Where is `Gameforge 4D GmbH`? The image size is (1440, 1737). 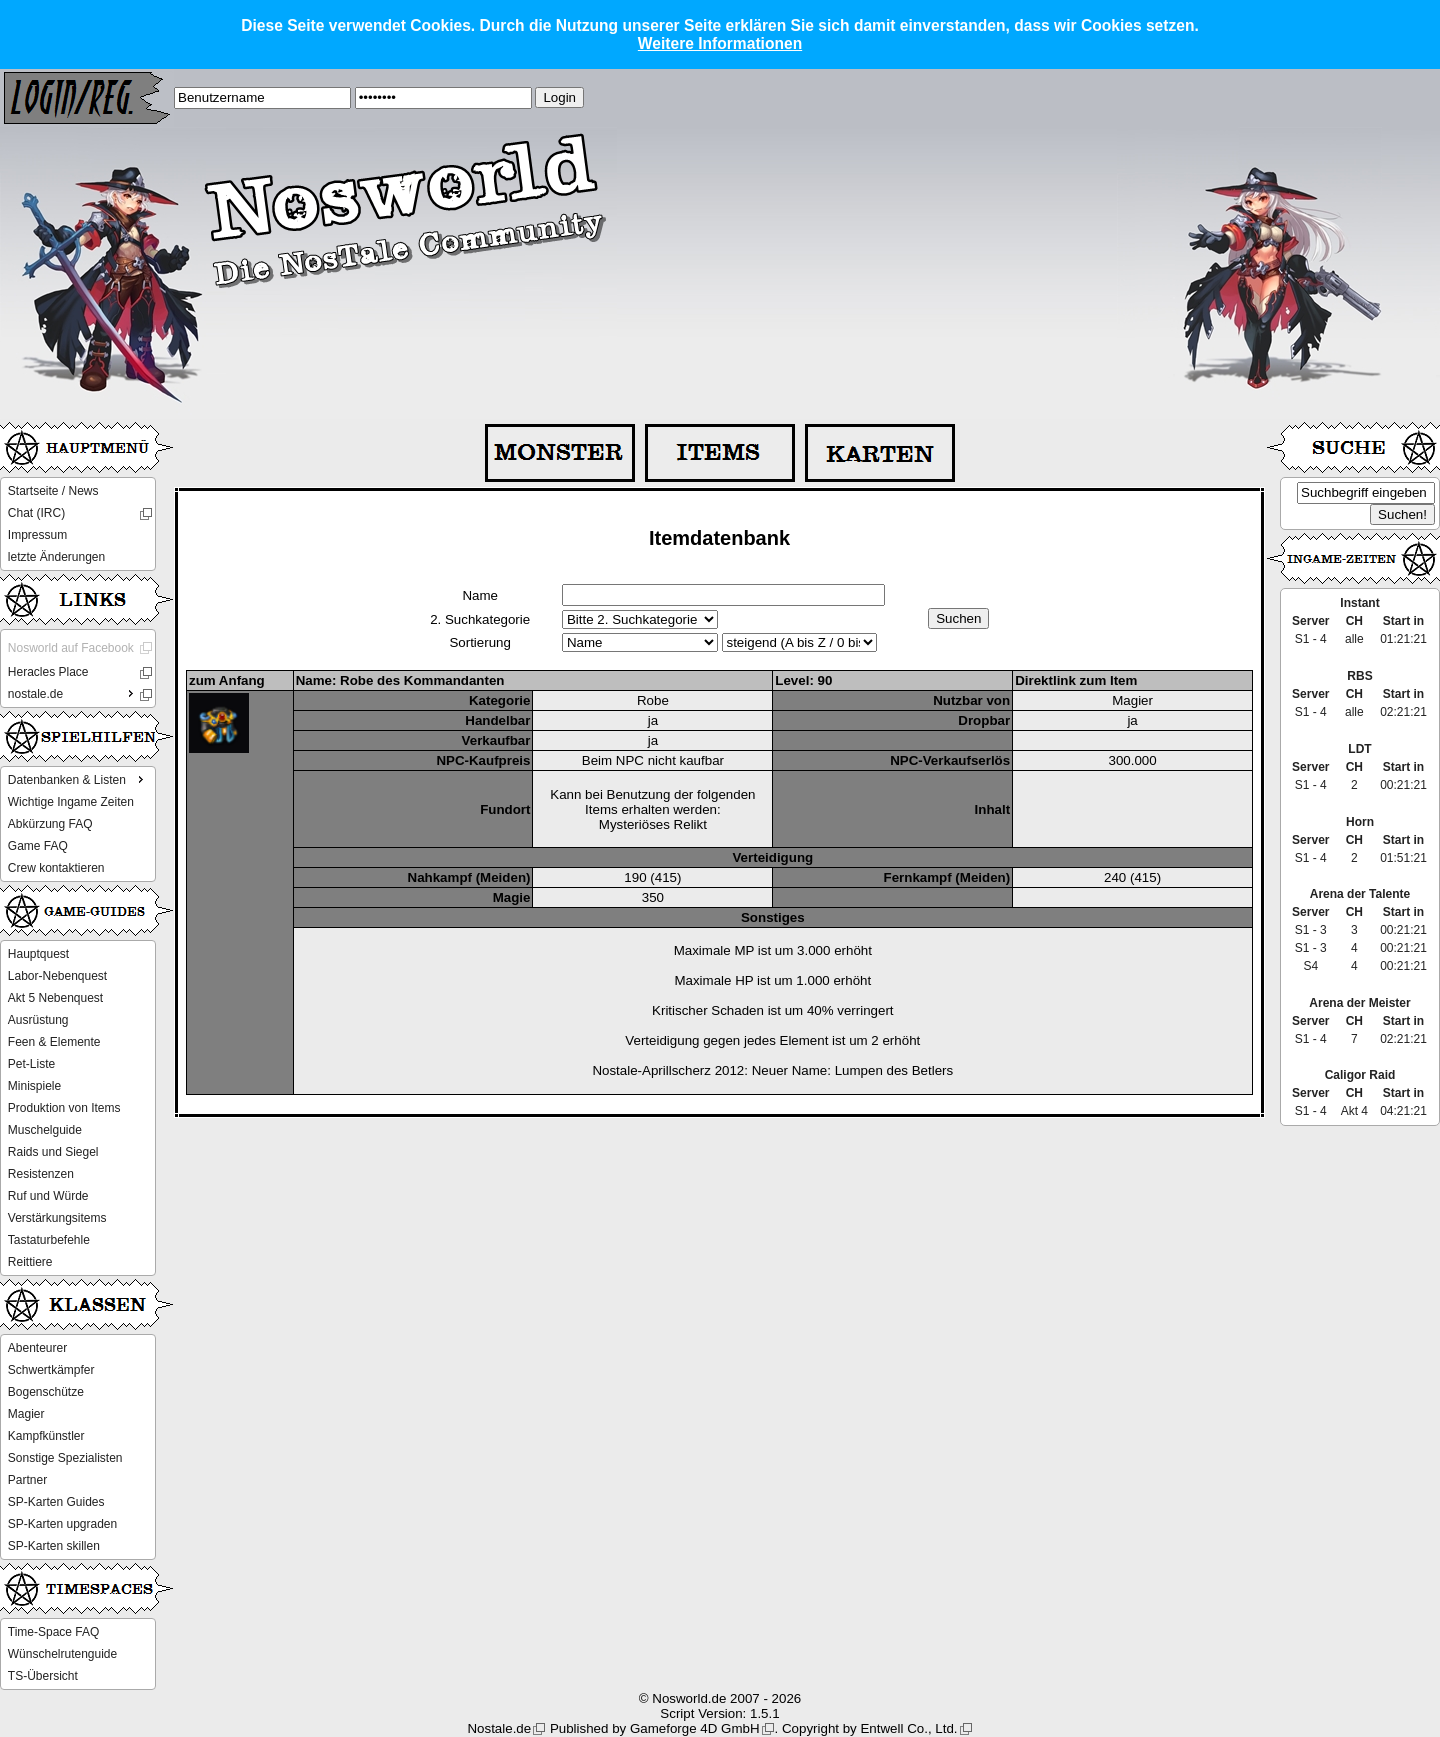 Gameforge 4D GmbH is located at coordinates (695, 1728).